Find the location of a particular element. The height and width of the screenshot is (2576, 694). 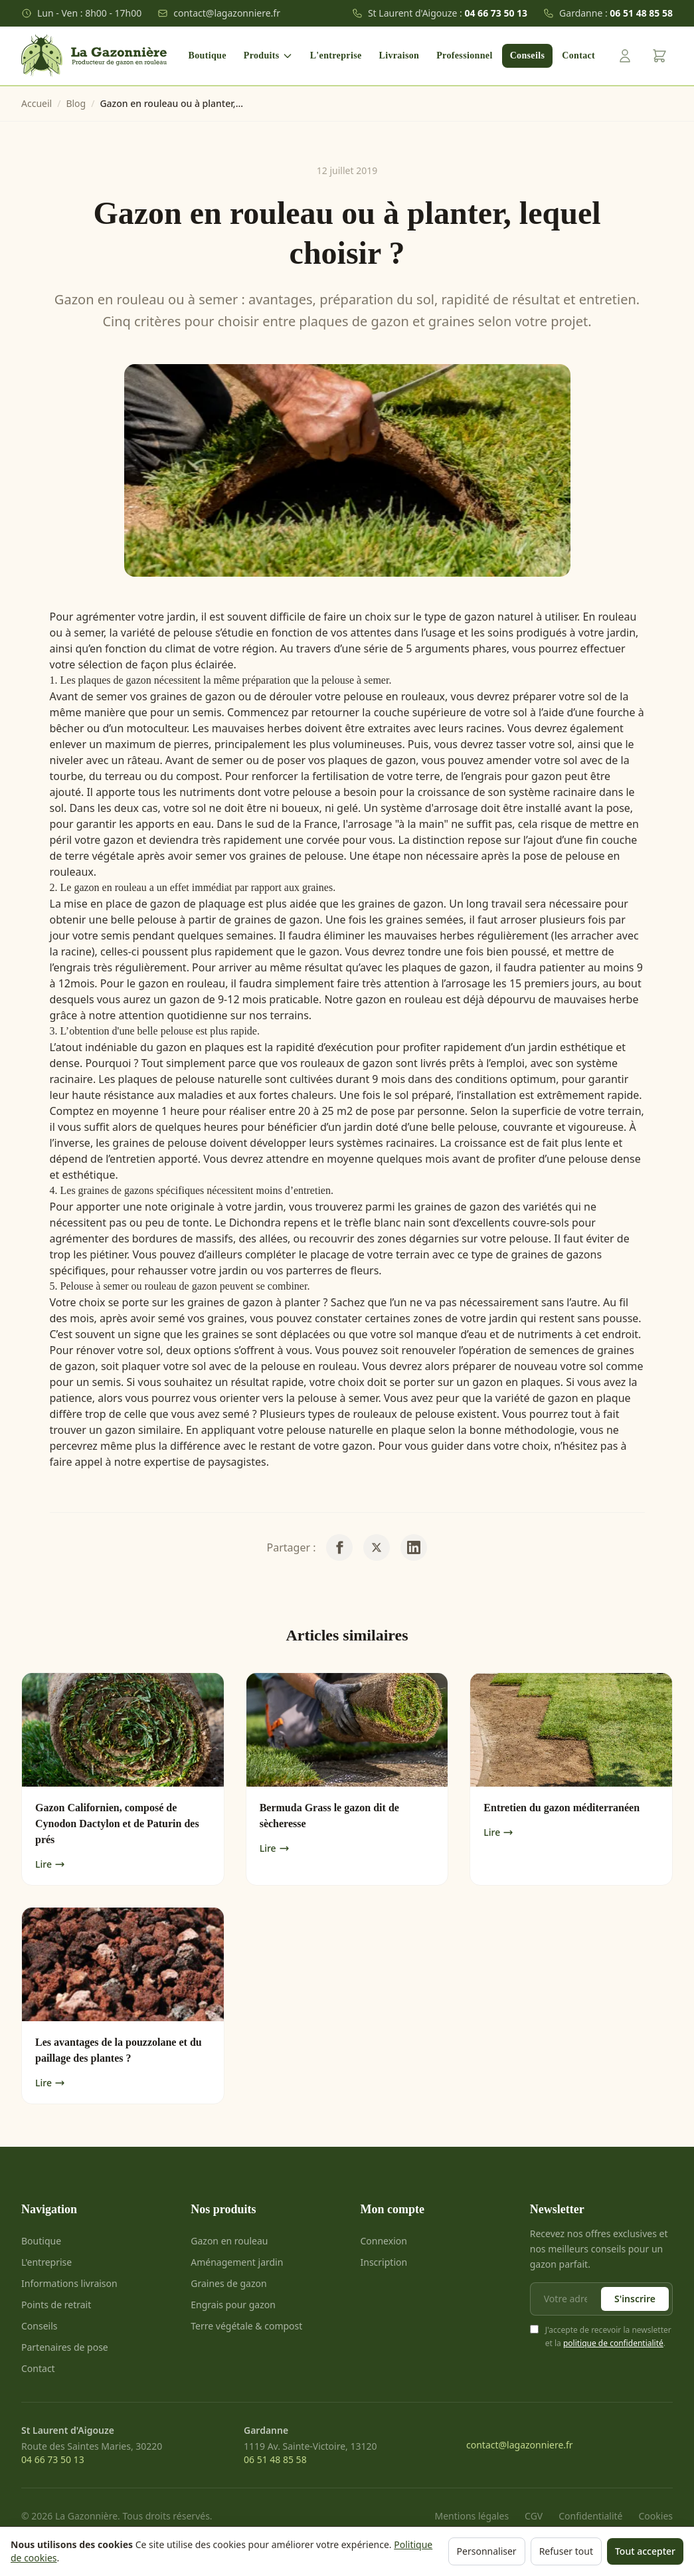

Confidentialité is located at coordinates (590, 2516).